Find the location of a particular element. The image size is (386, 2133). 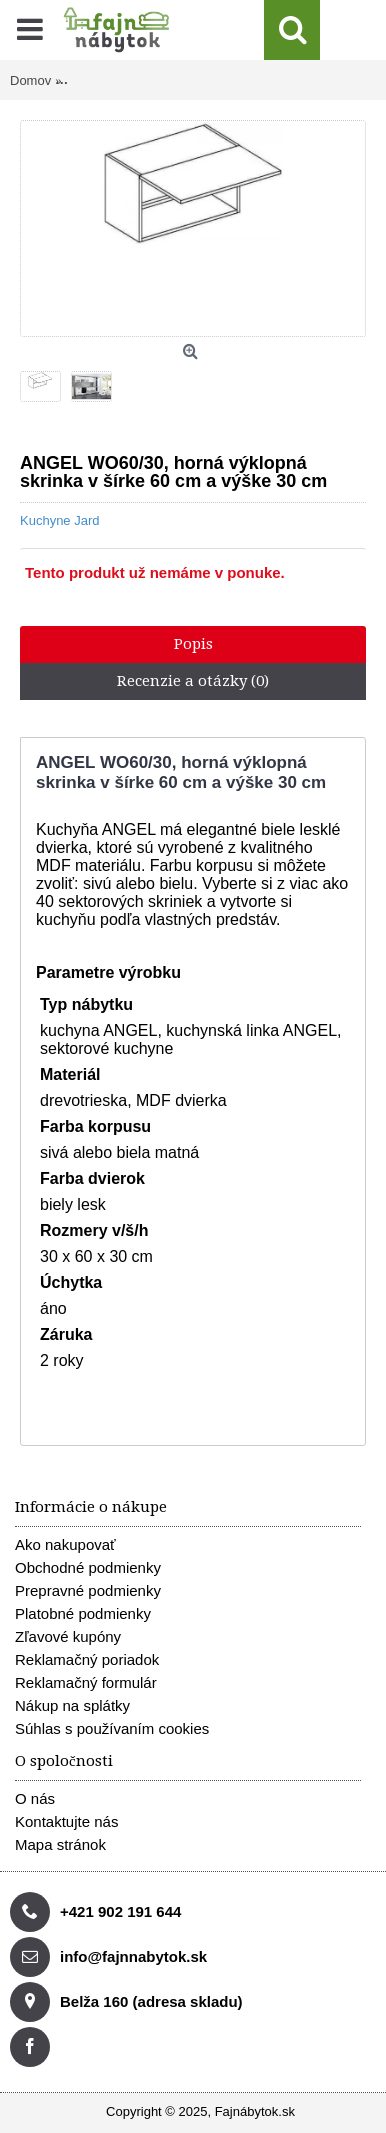

Prepravné podmienky is located at coordinates (88, 1590).